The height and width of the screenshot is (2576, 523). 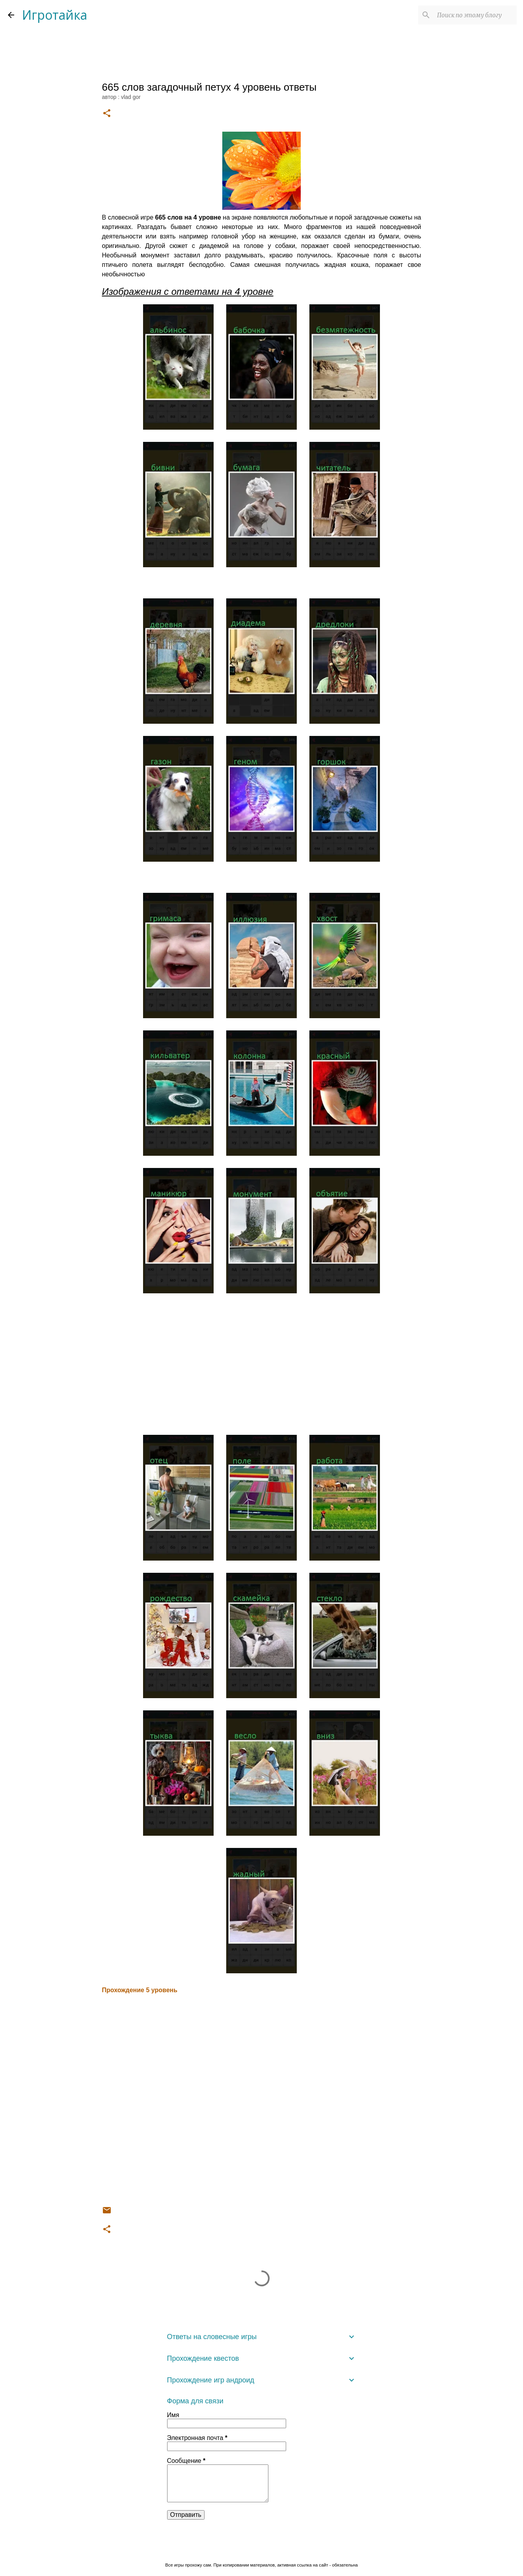 I want to click on [Advertisement], so click(x=261, y=1370).